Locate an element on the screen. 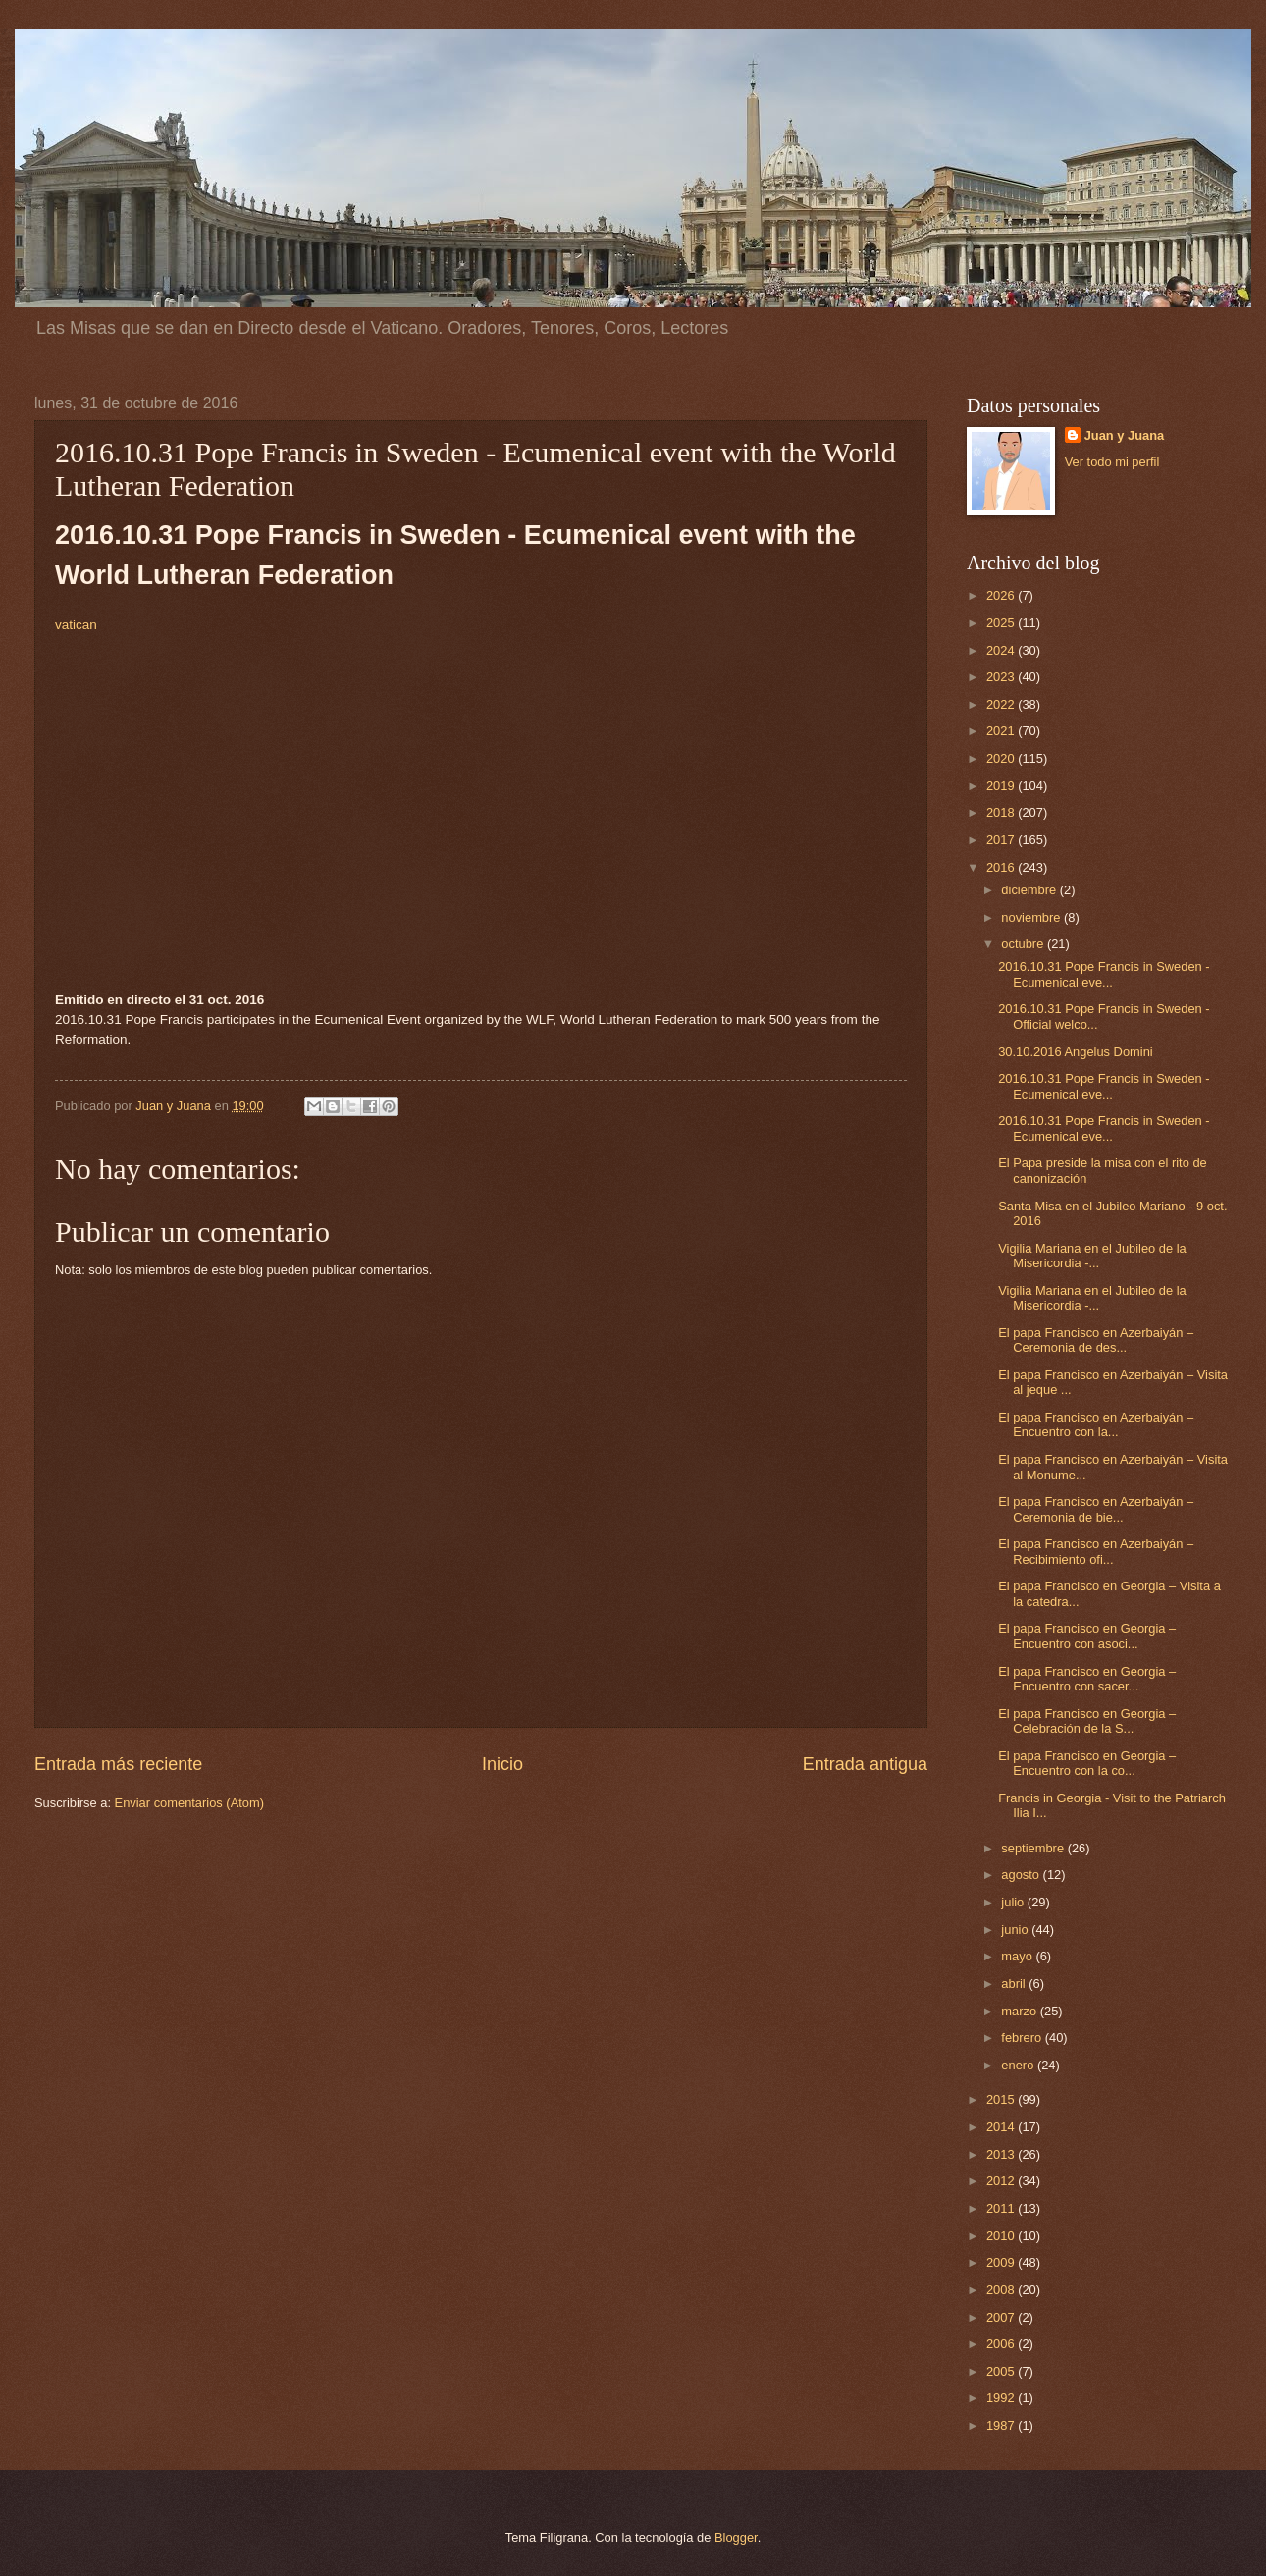 The height and width of the screenshot is (2576, 1266). febrero is located at coordinates (1022, 2037).